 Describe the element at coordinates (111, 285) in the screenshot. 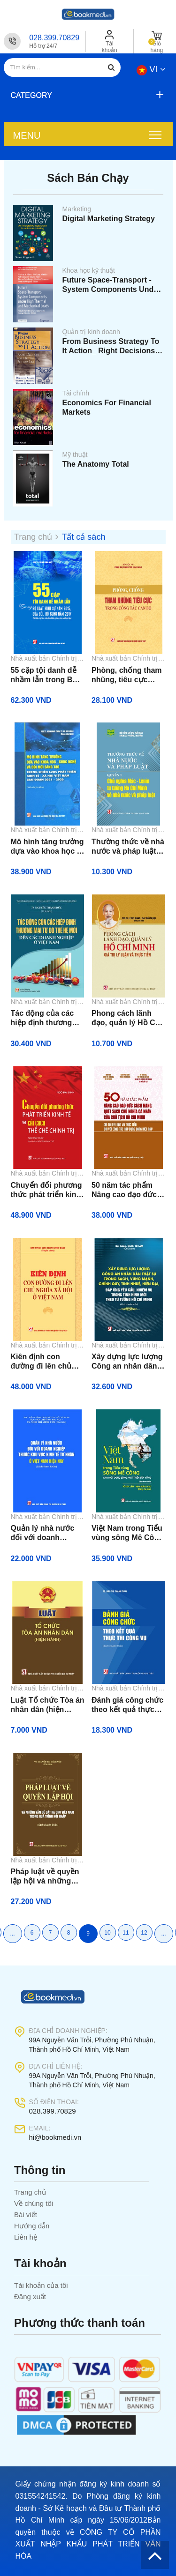

I see `Future Space-Transport - System Components Under High Thermal And Mechanical Loads` at that location.